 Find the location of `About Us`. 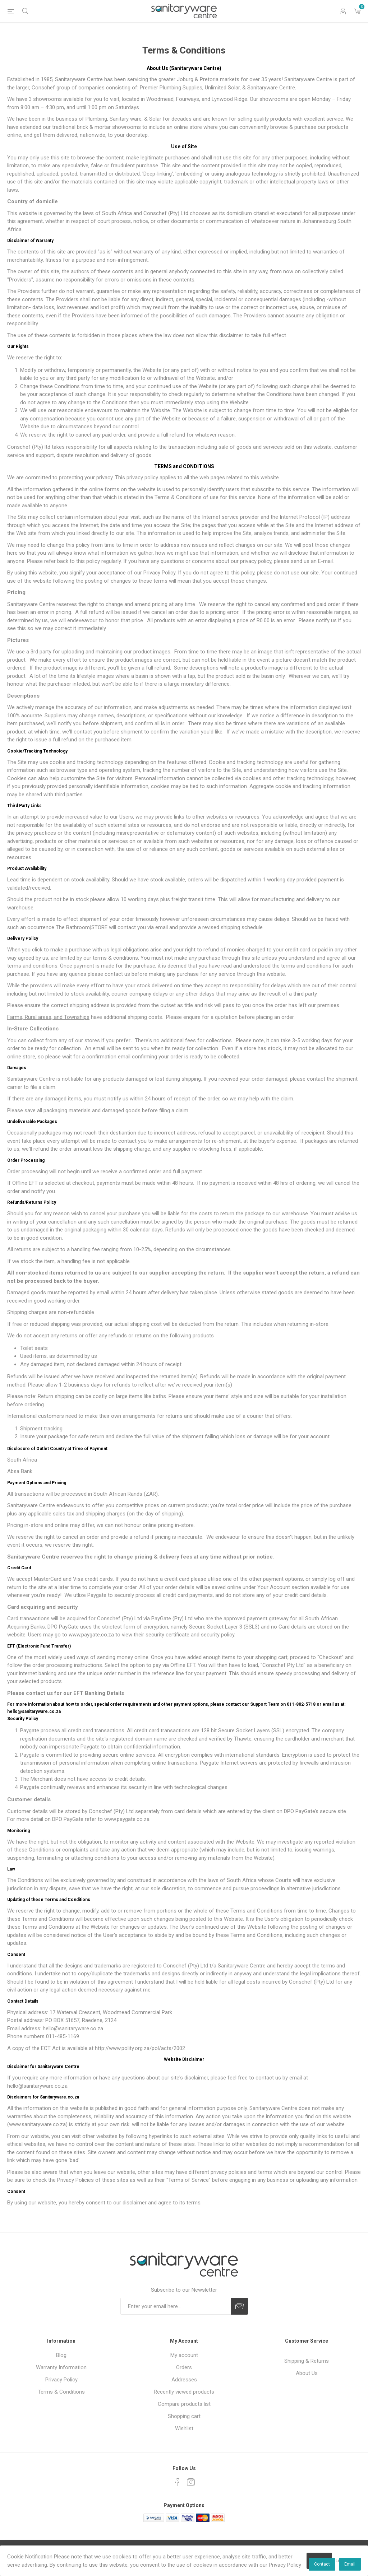

About Us is located at coordinates (307, 2373).